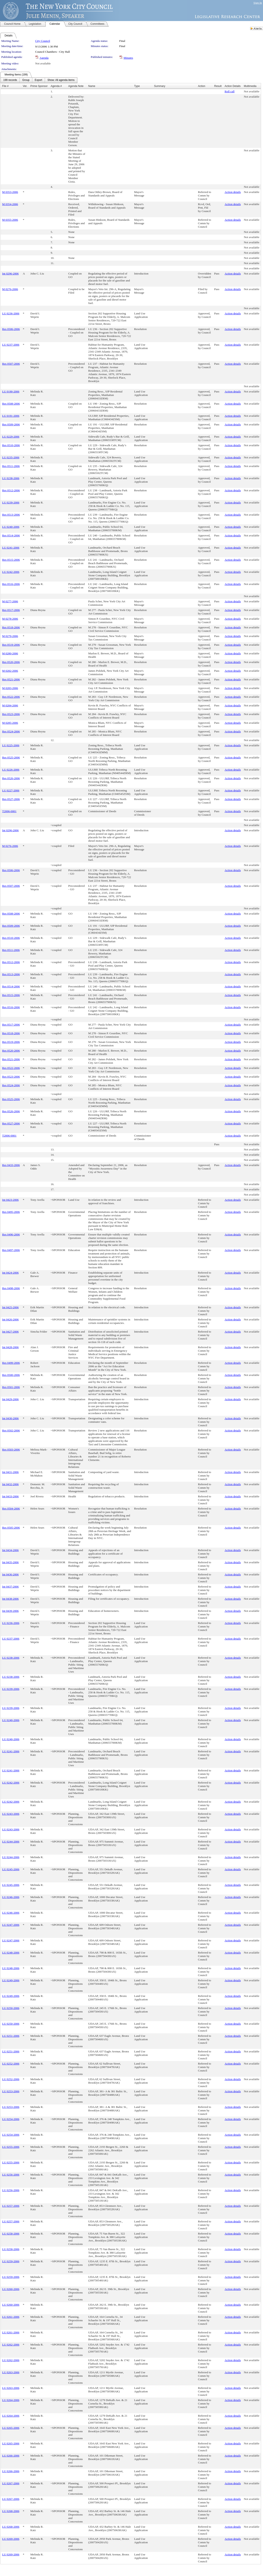 Image resolution: width=263 pixels, height=2576 pixels. Describe the element at coordinates (11, 679) in the screenshot. I see `Res 0521-2006` at that location.